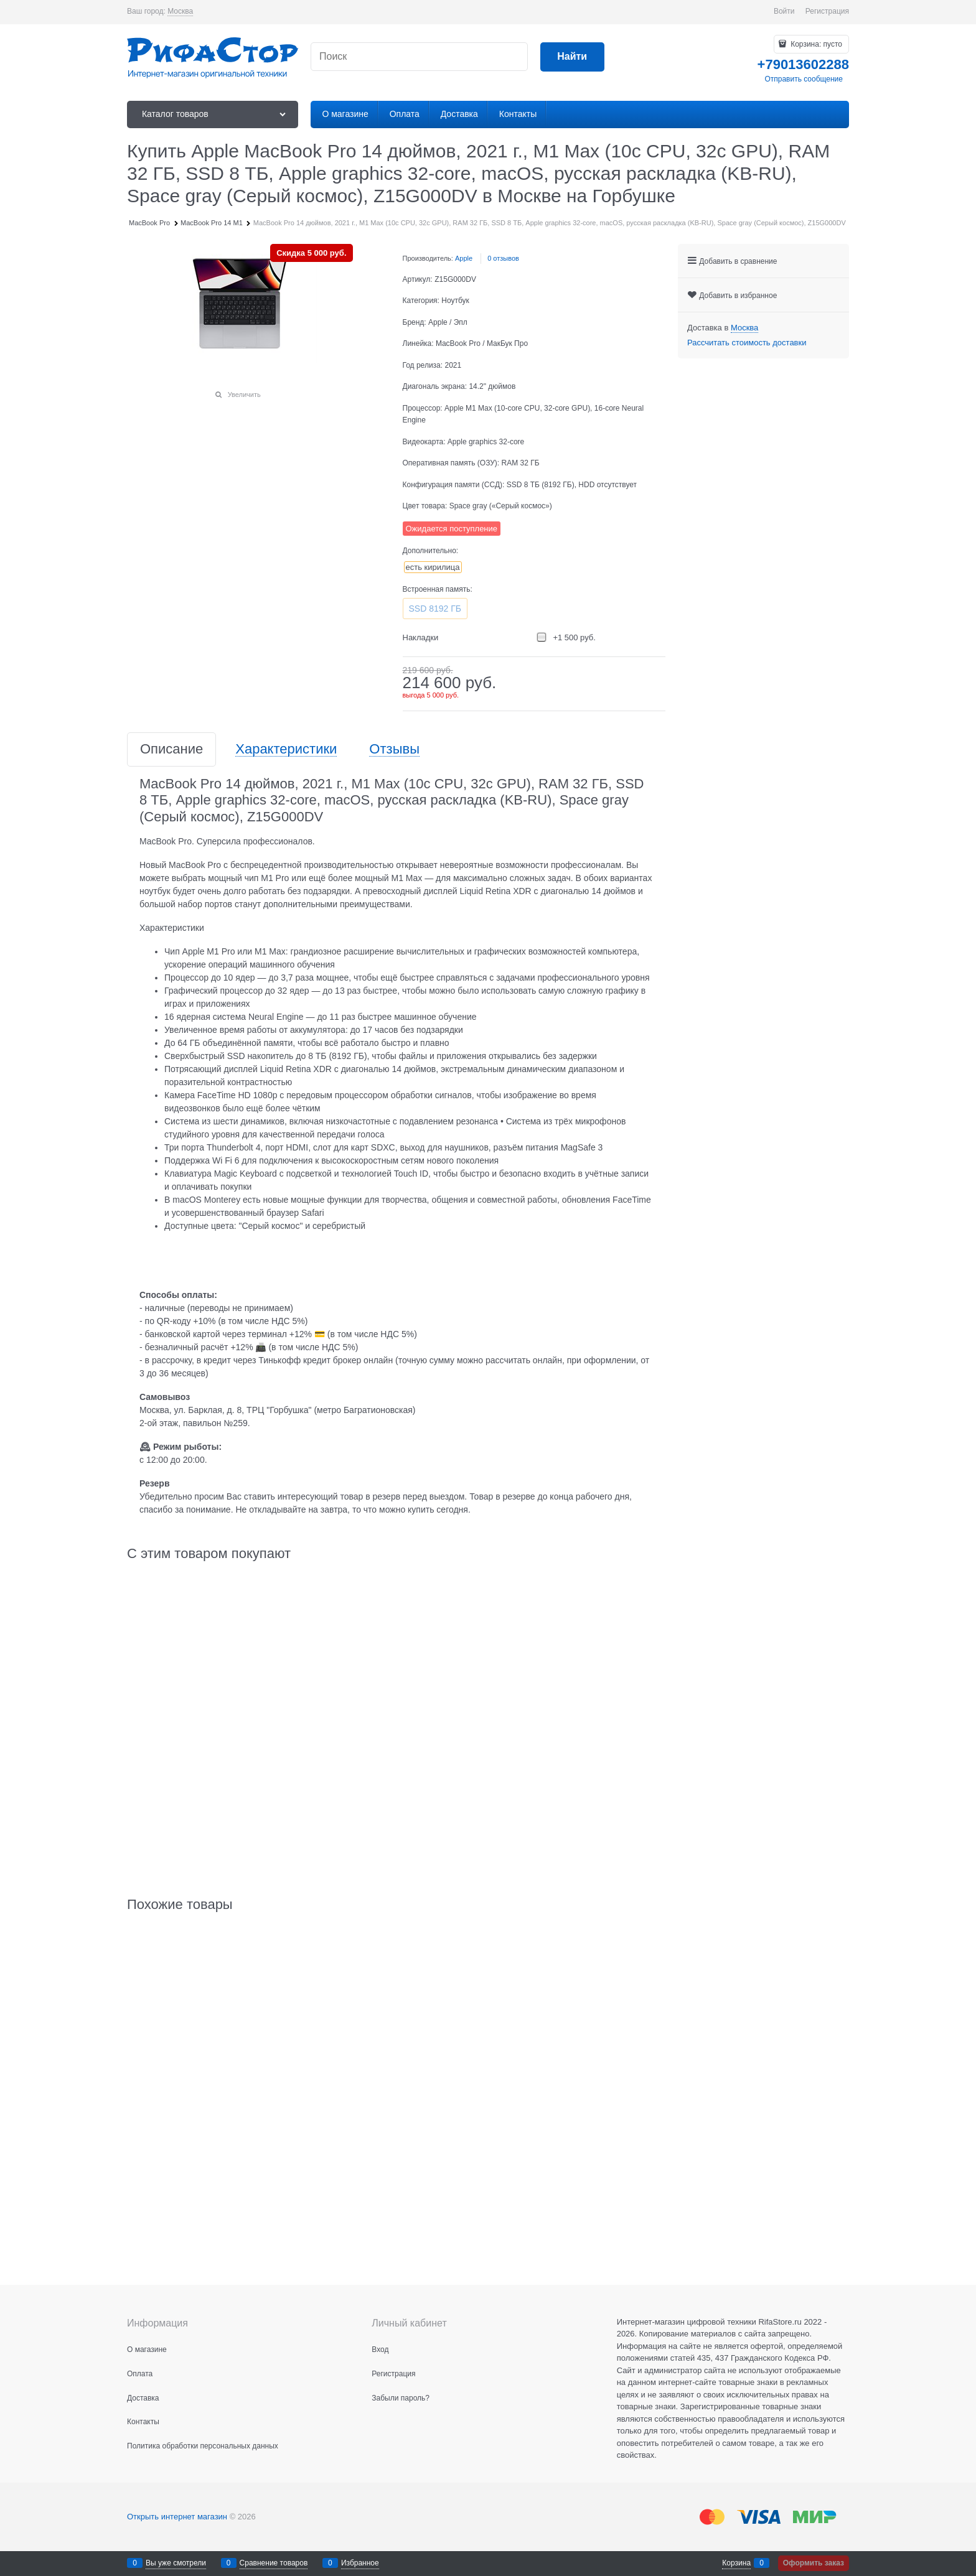  What do you see at coordinates (827, 11) in the screenshot?
I see `Регистрация` at bounding box center [827, 11].